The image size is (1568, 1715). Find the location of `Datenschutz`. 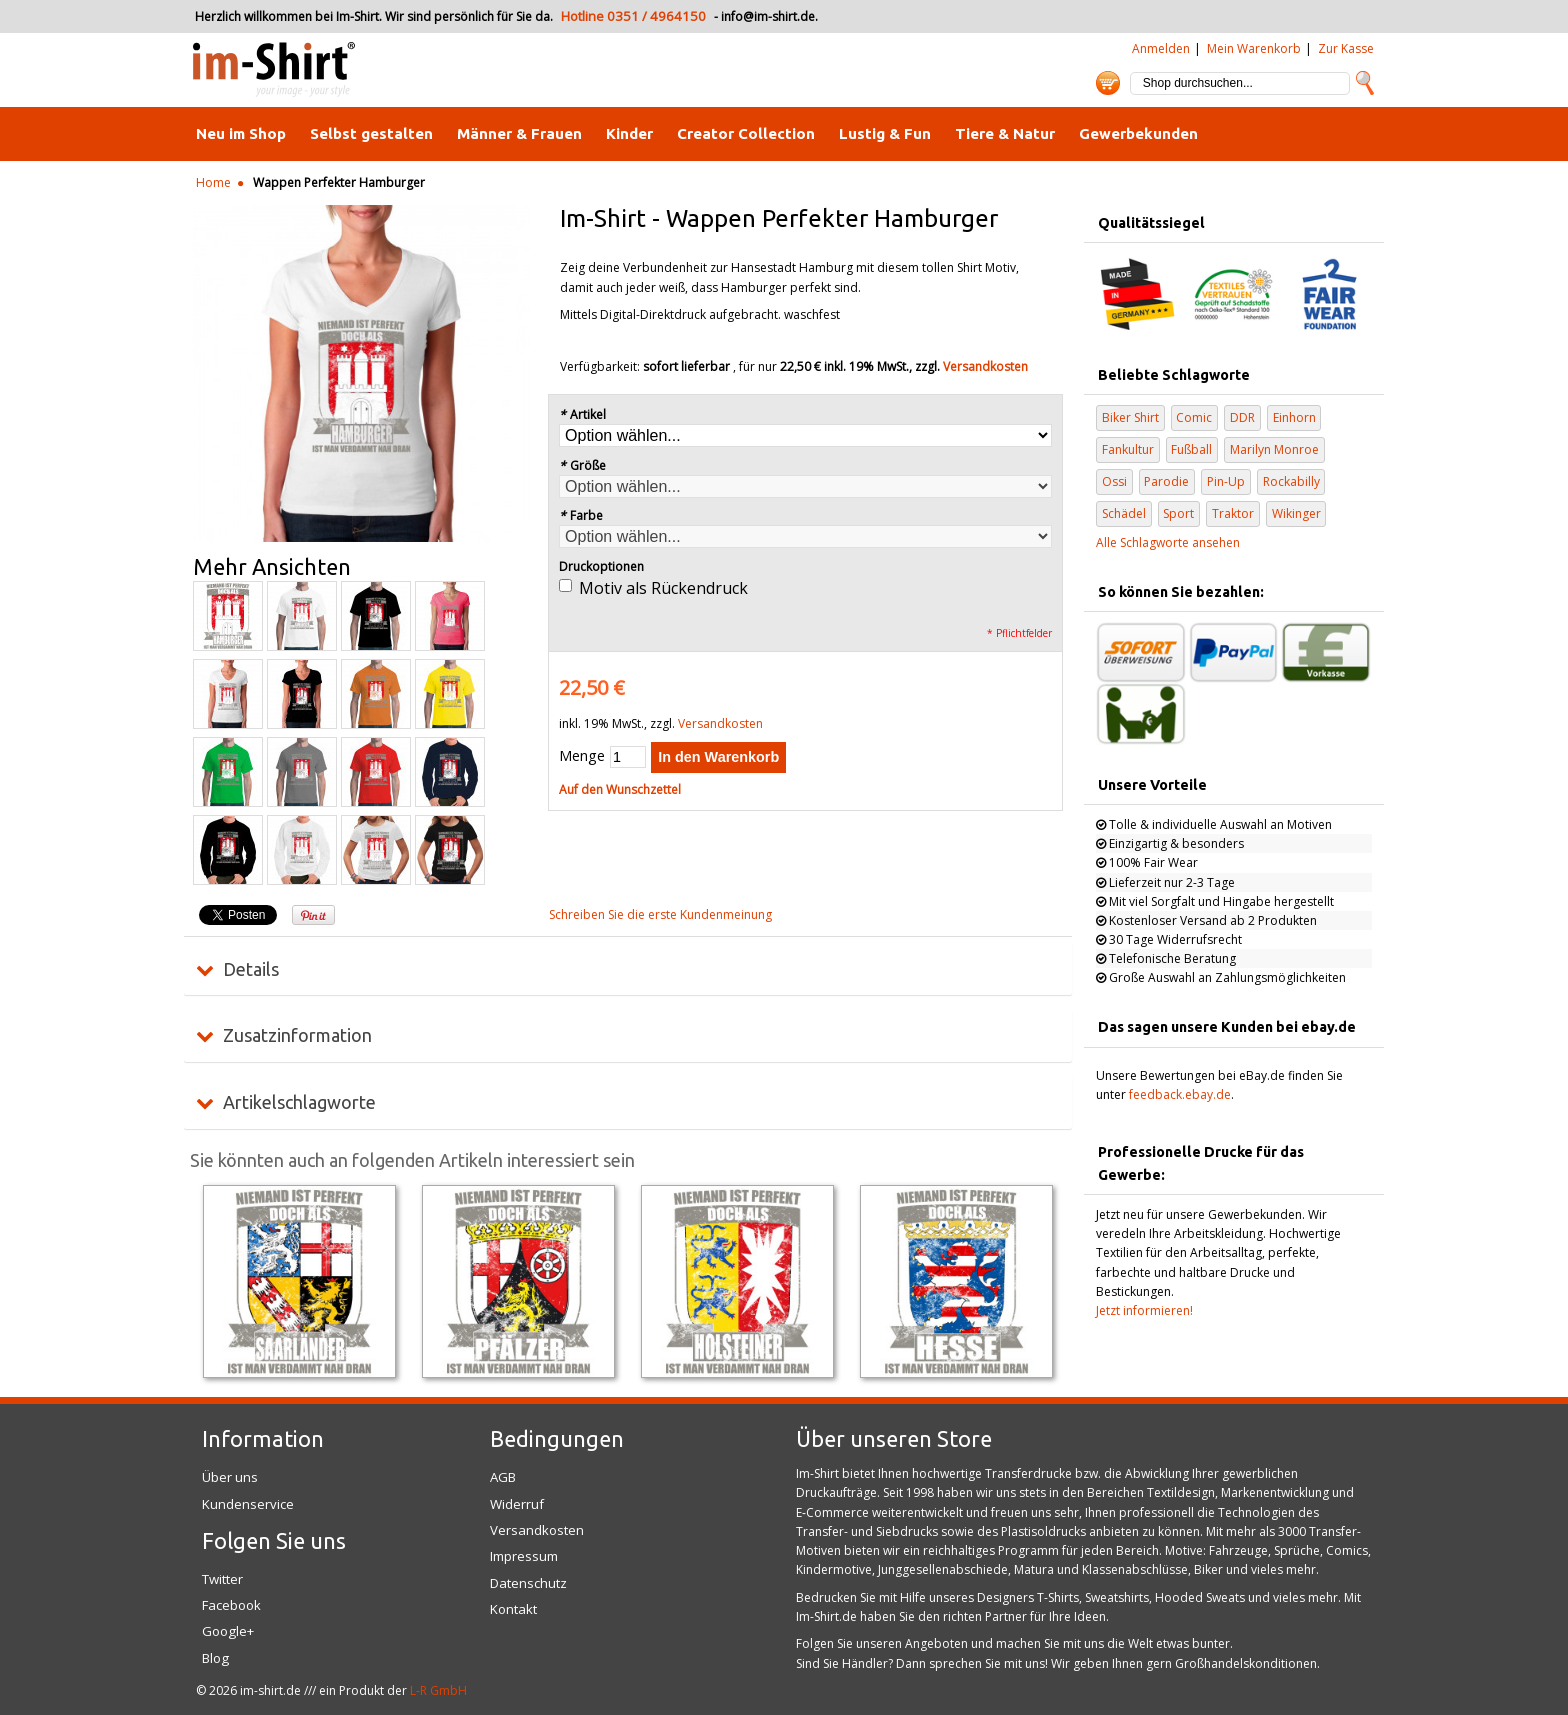

Datenschutz is located at coordinates (528, 1583).